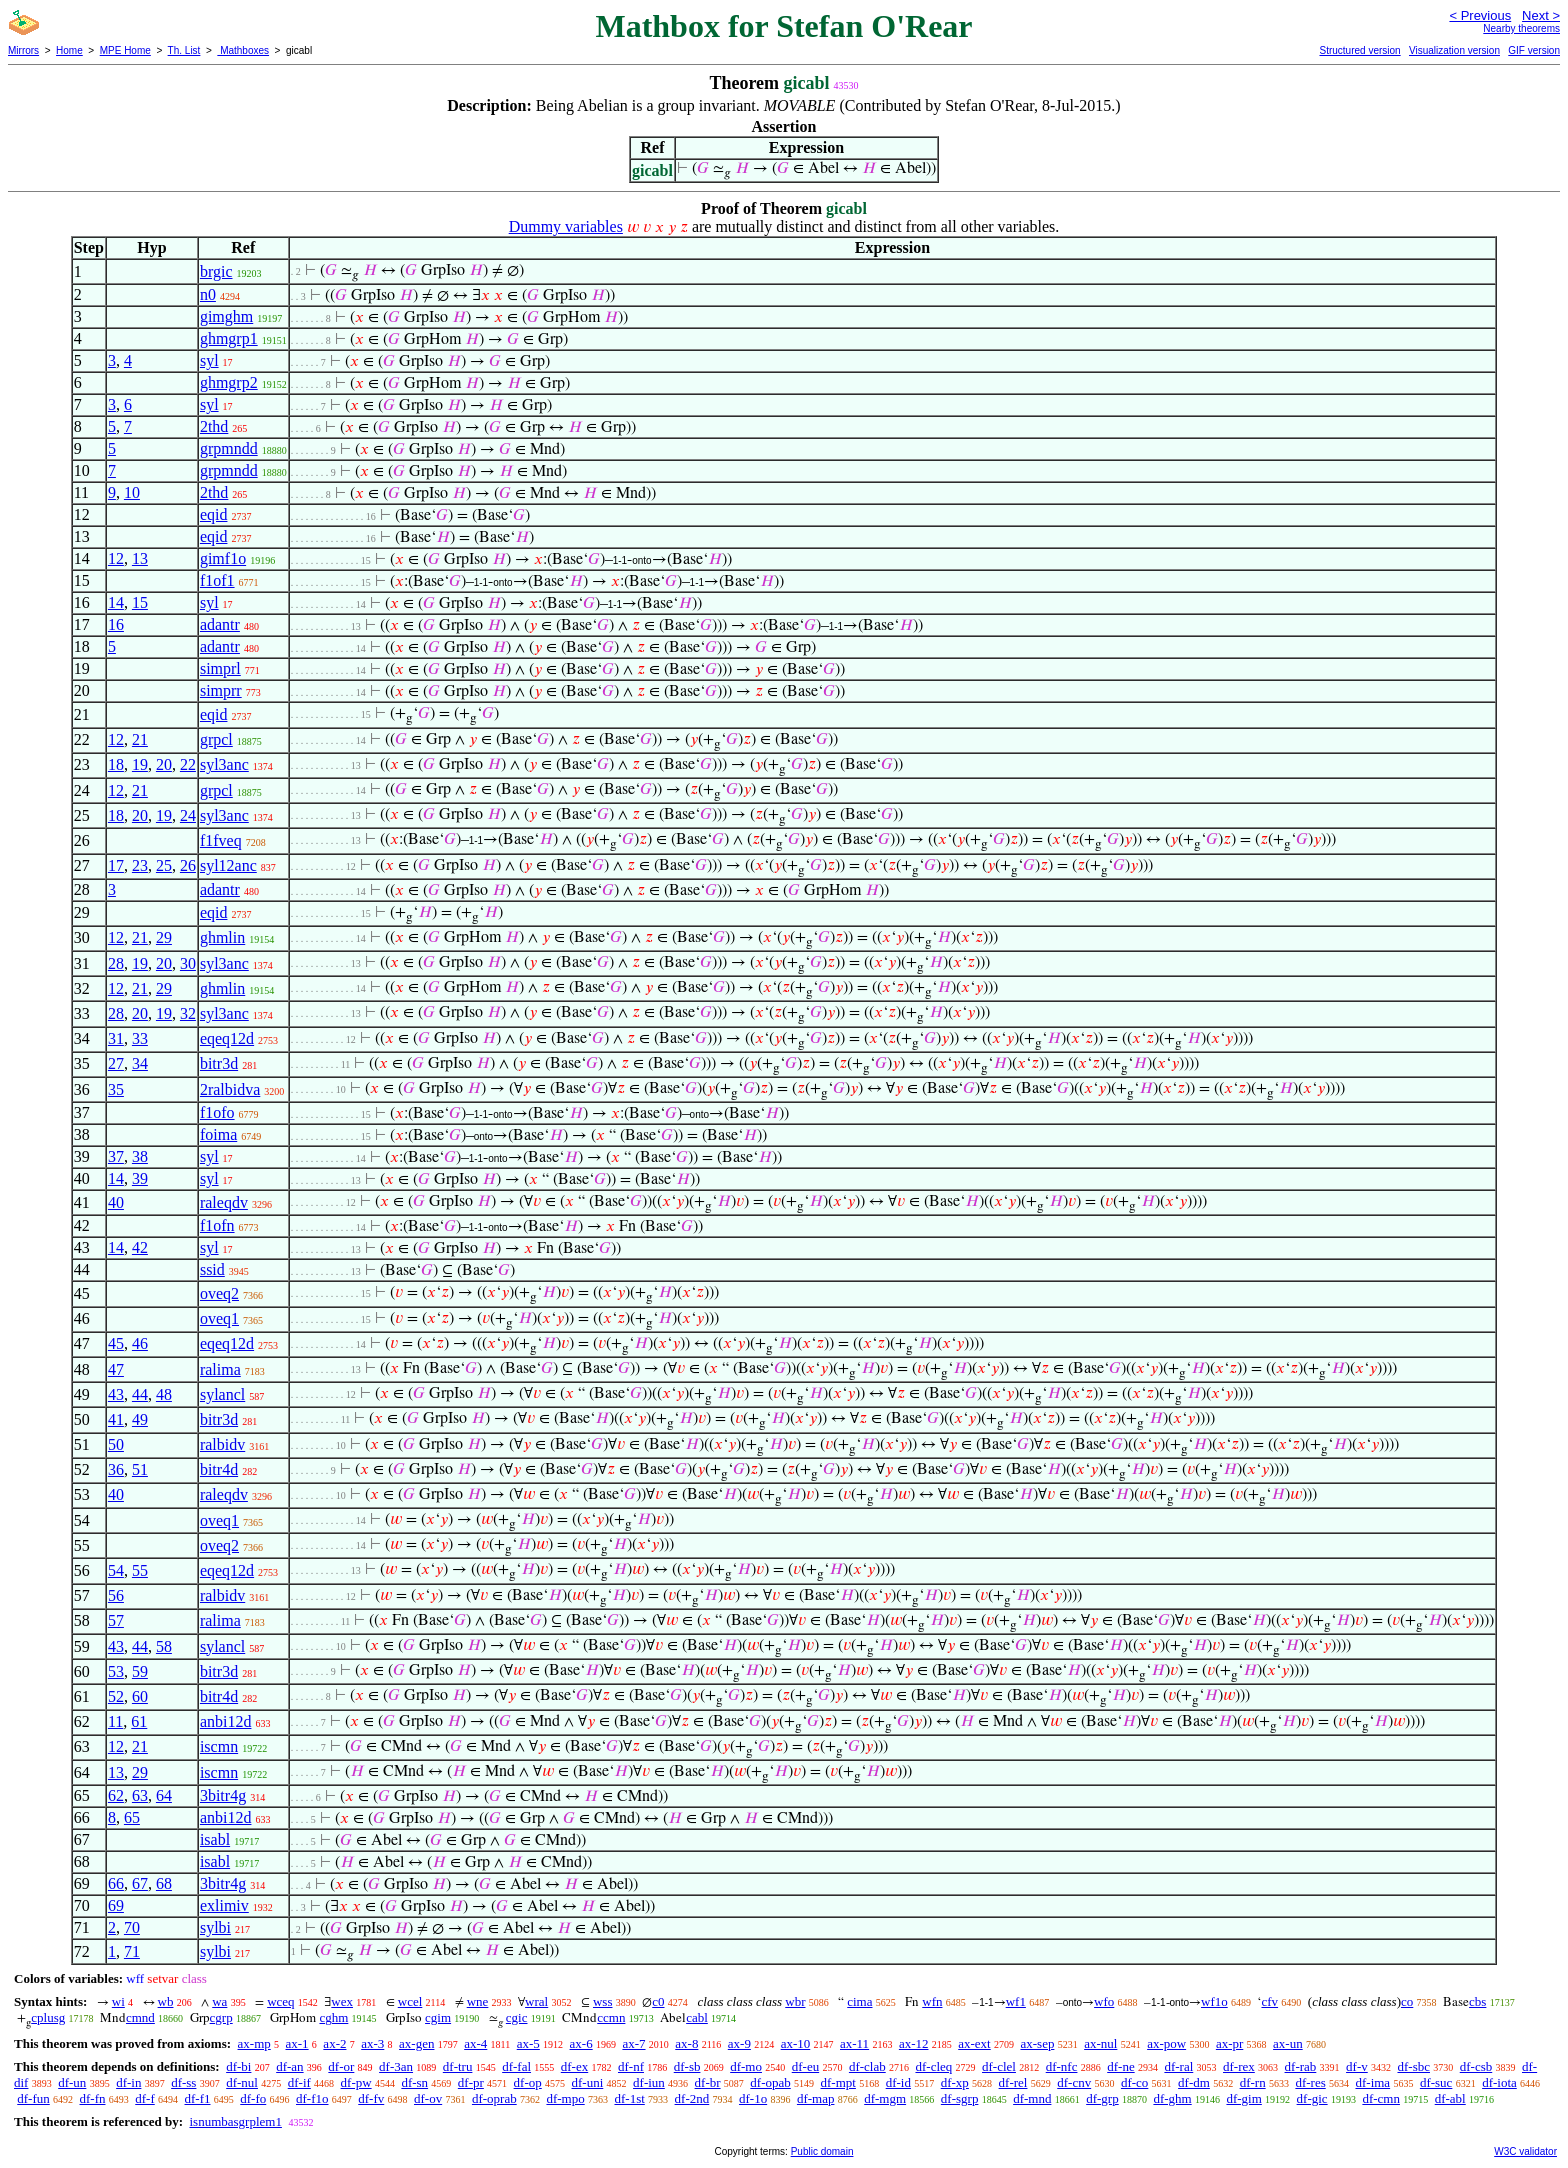  Describe the element at coordinates (1229, 2043) in the screenshot. I see `ax-pr` at that location.